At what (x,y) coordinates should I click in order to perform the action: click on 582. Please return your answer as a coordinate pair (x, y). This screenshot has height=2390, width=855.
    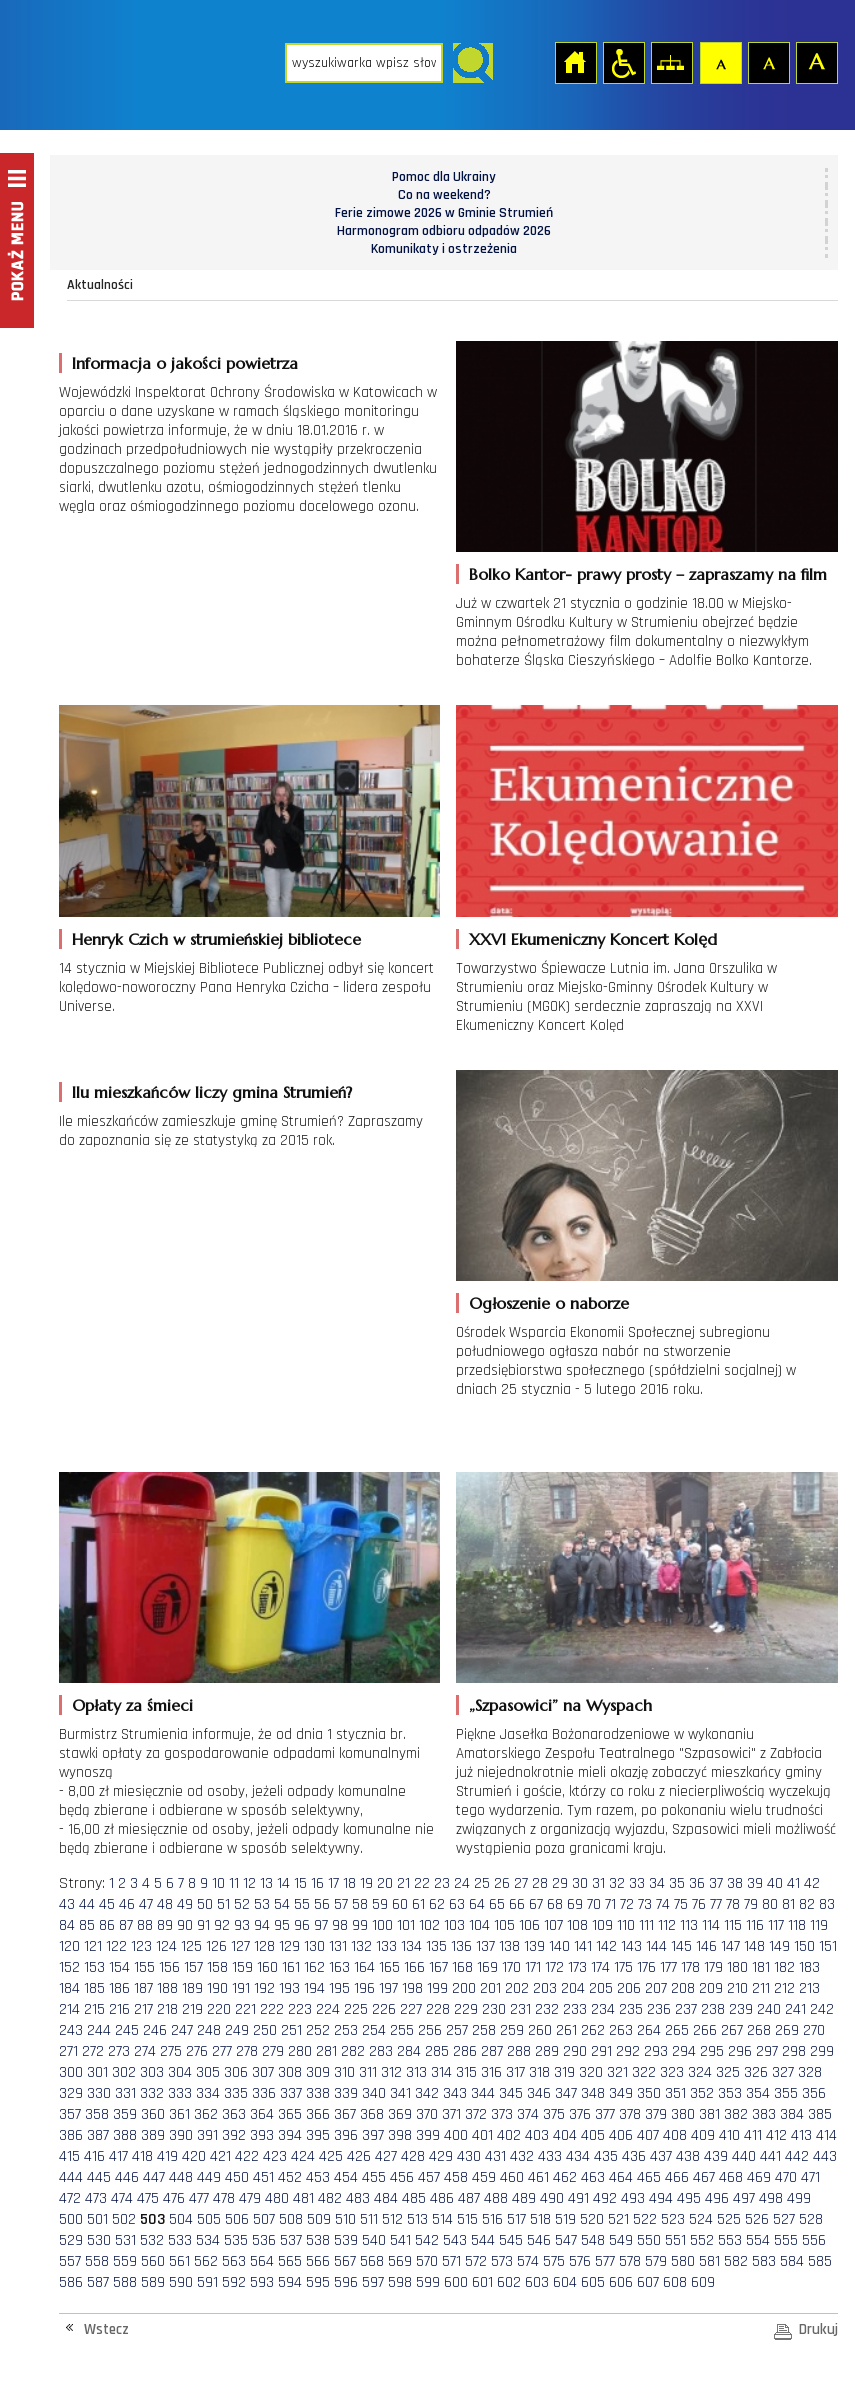
    Looking at the image, I should click on (736, 2261).